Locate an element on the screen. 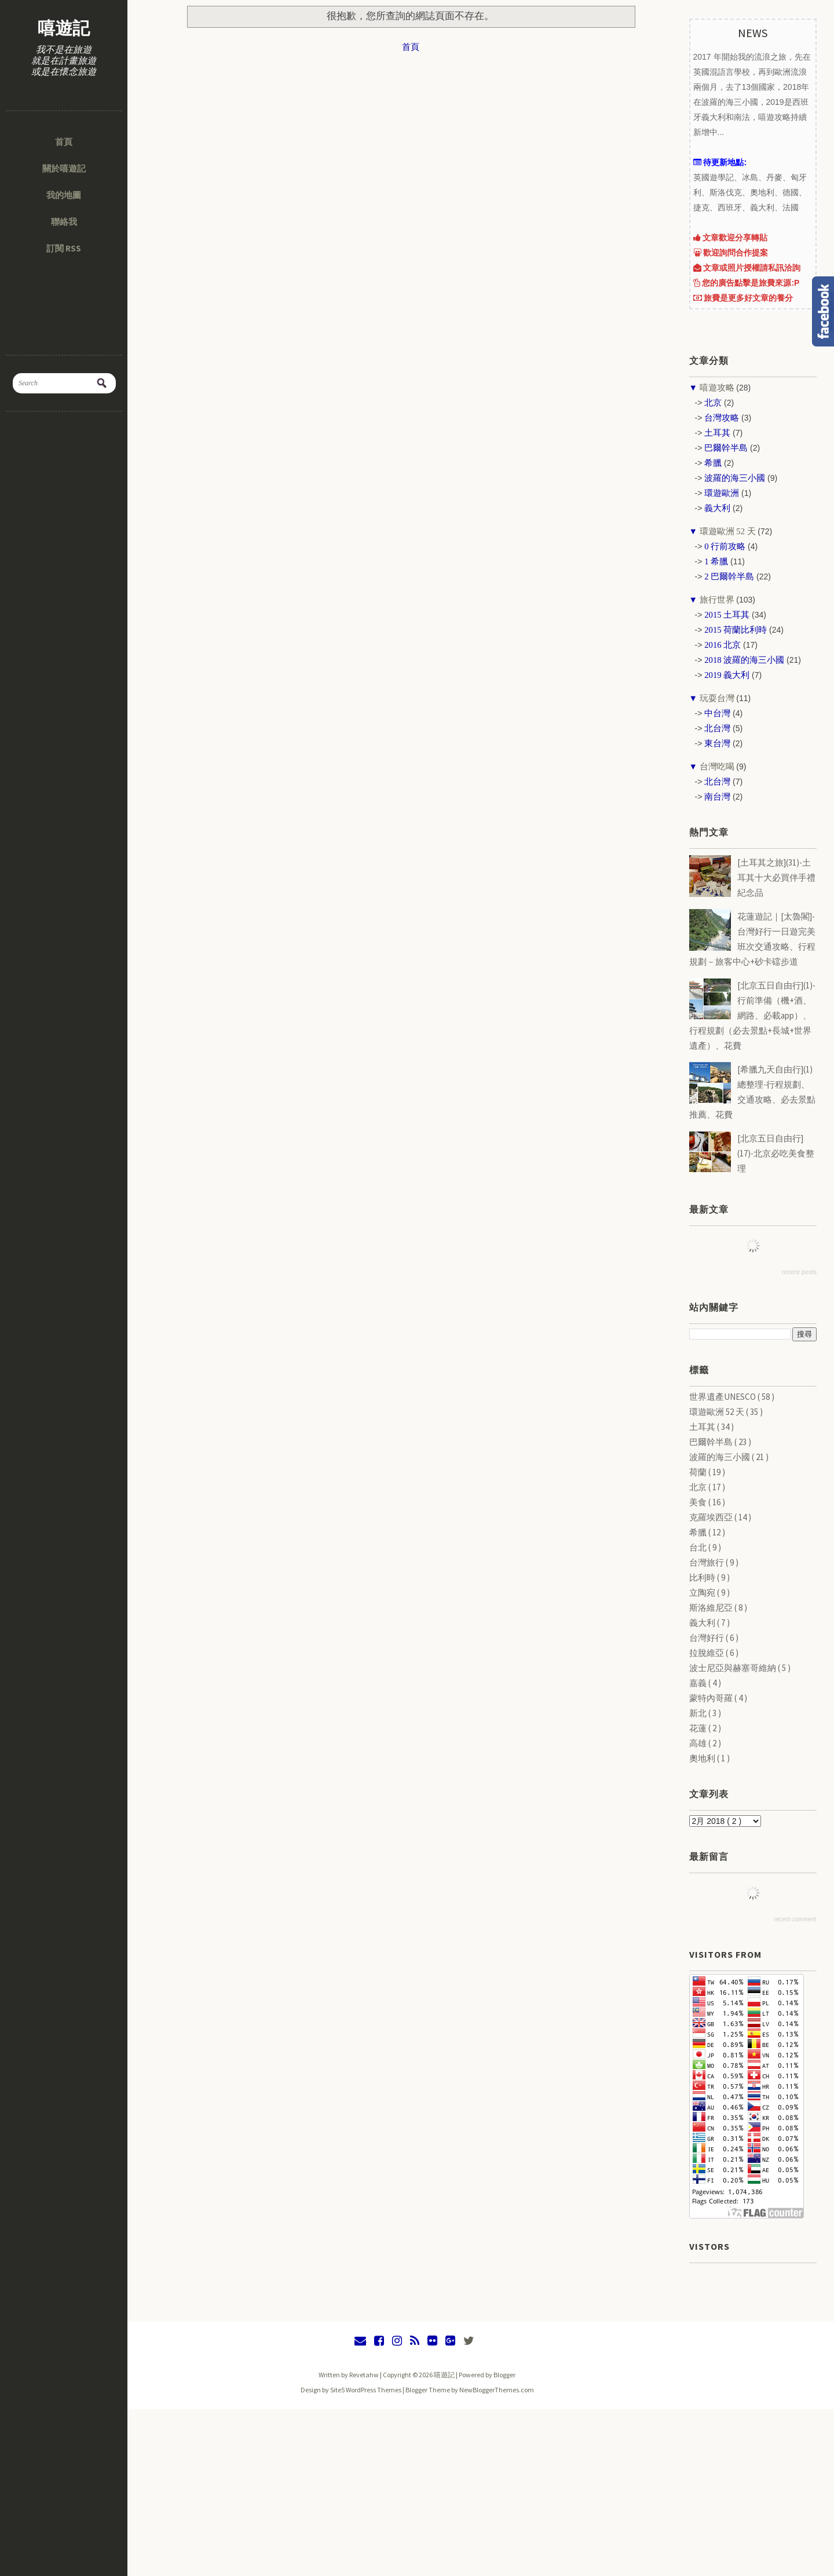 The height and width of the screenshot is (2576, 834). 高雄 is located at coordinates (698, 1743).